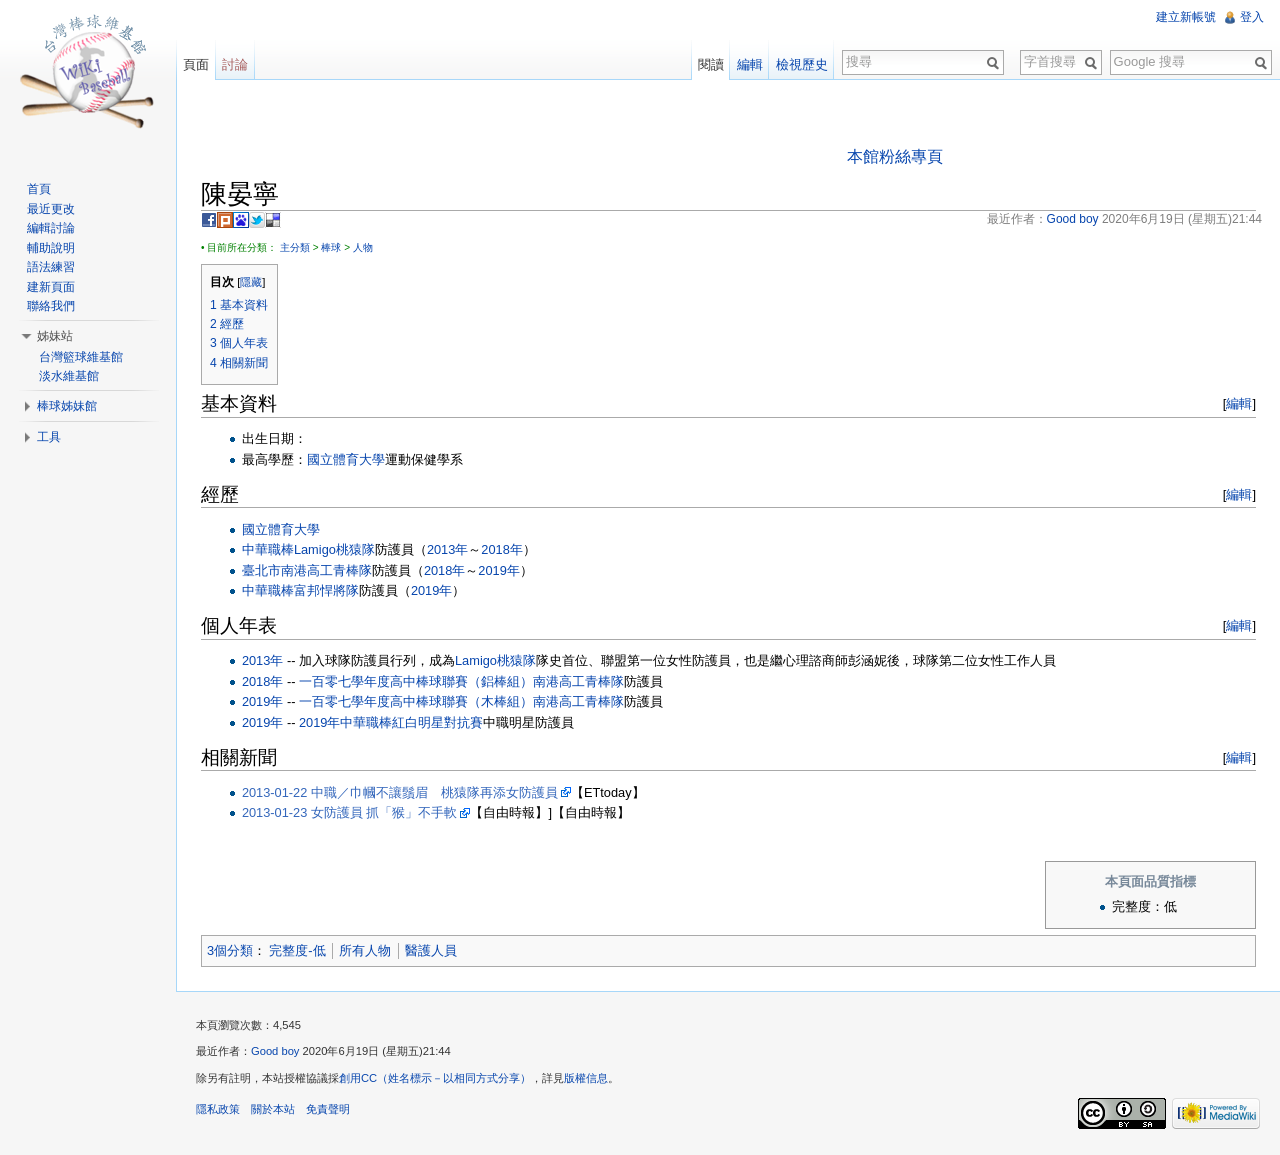 The height and width of the screenshot is (1155, 1280). Describe the element at coordinates (416, 701) in the screenshot. I see `一百零七學年度高中棒球聯賽（木棒組）` at that location.